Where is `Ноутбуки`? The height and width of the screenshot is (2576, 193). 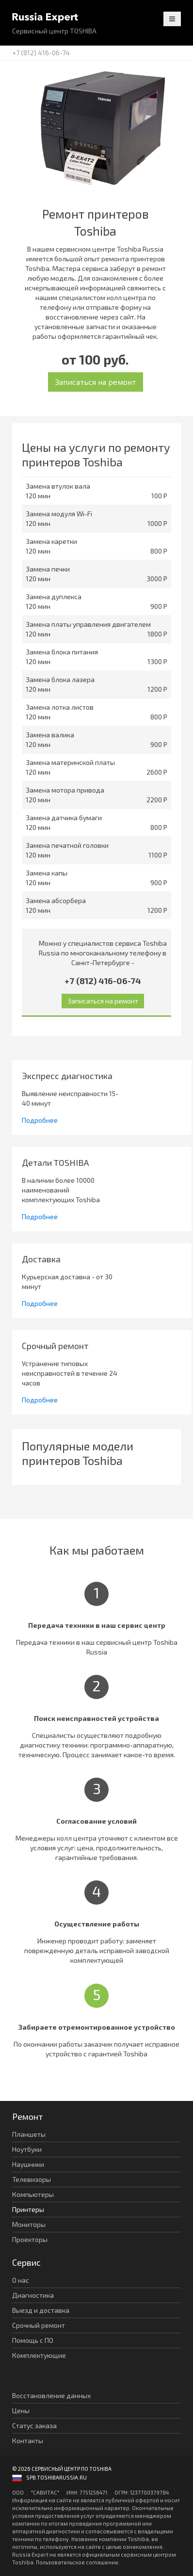 Ноутбуки is located at coordinates (27, 2149).